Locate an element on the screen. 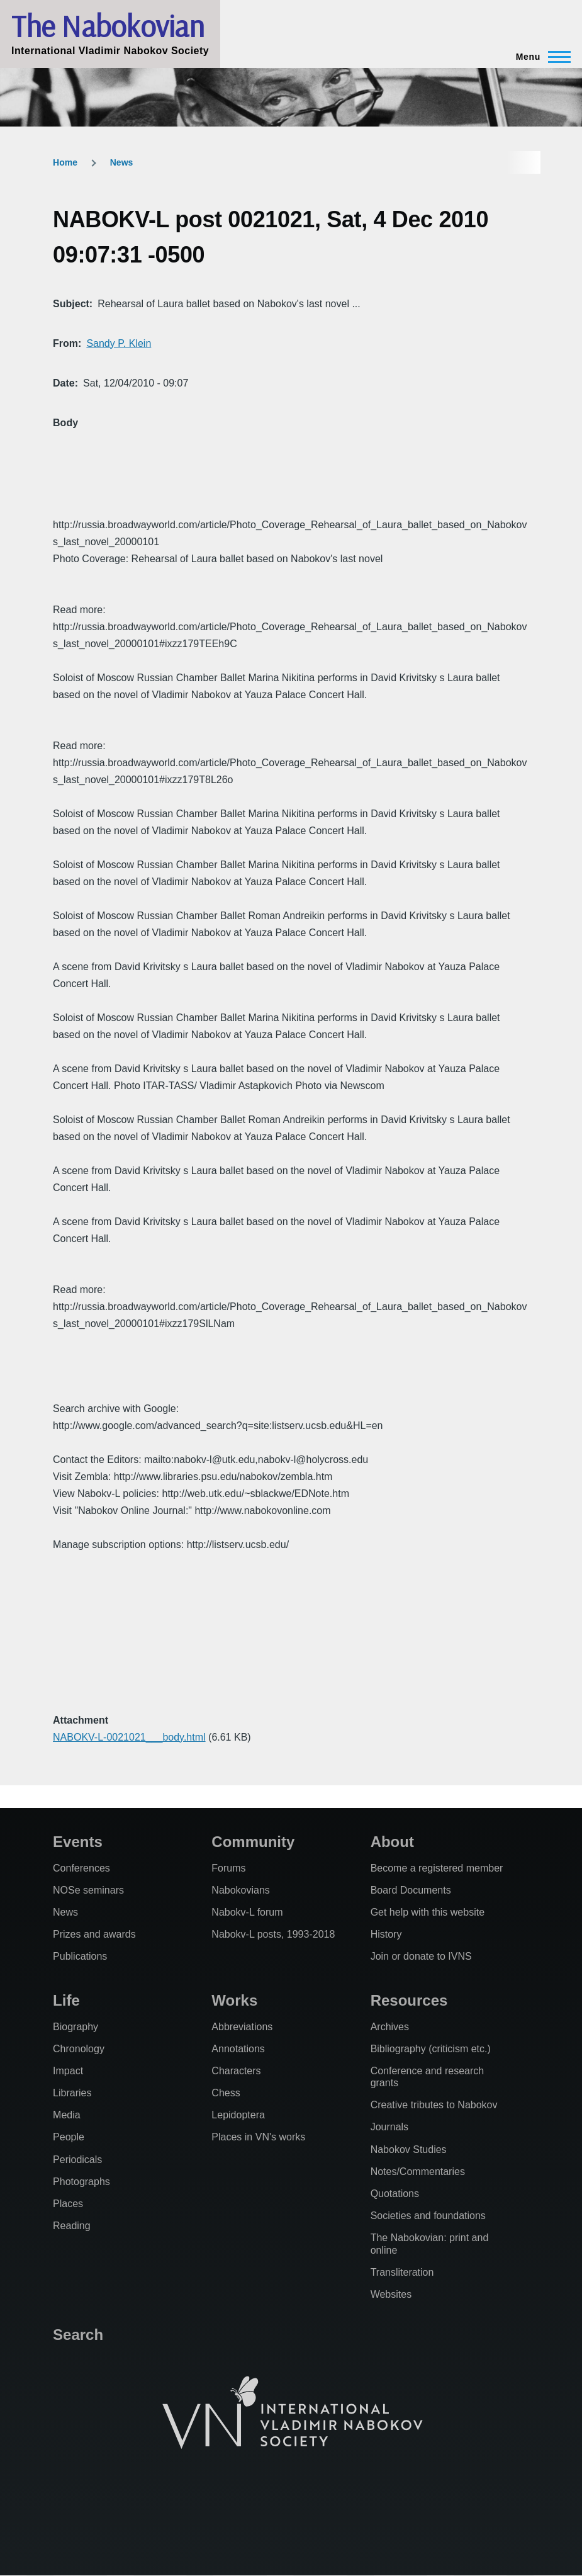 Image resolution: width=582 pixels, height=2576 pixels. Places is located at coordinates (68, 2203).